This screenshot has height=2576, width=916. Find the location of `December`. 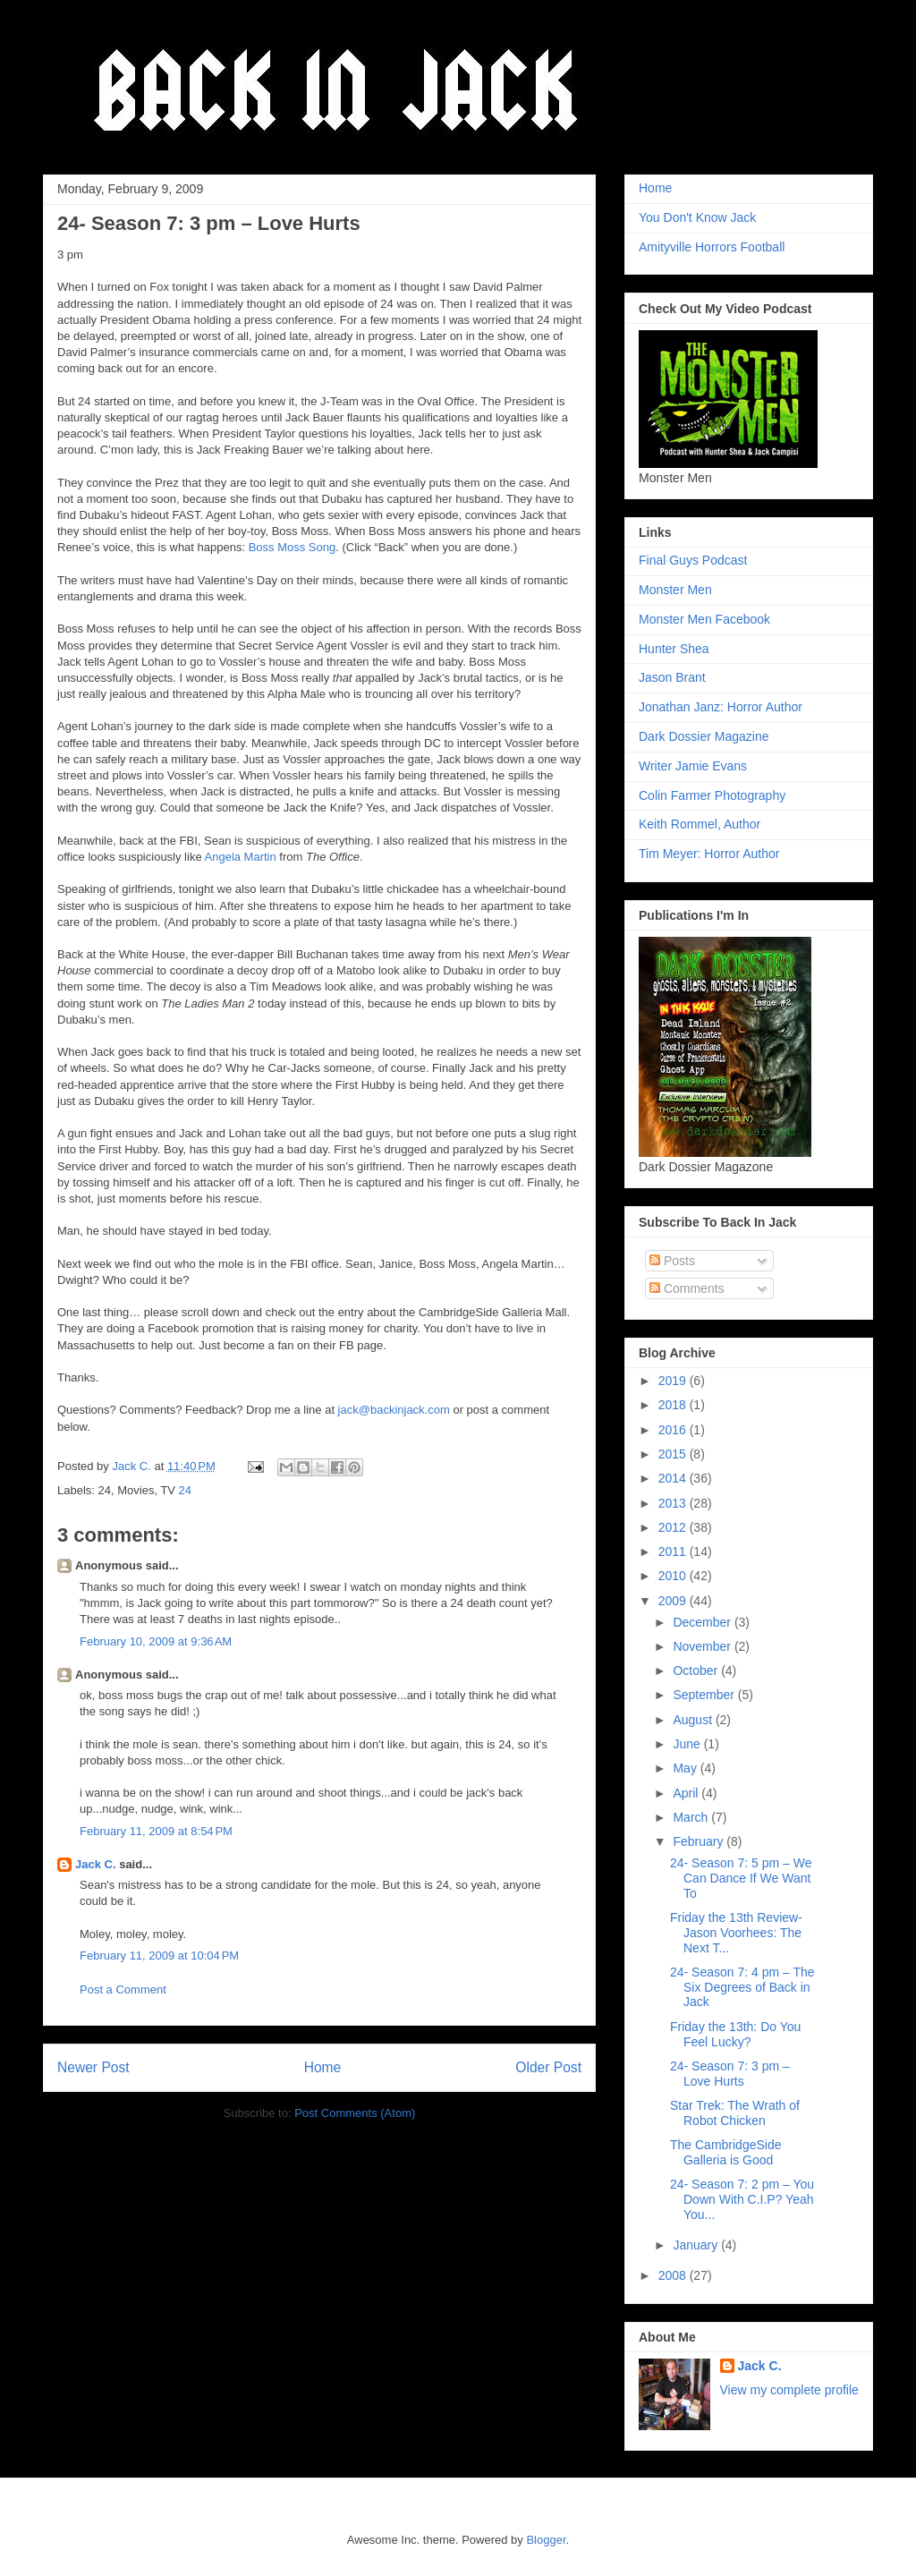

December is located at coordinates (703, 1622).